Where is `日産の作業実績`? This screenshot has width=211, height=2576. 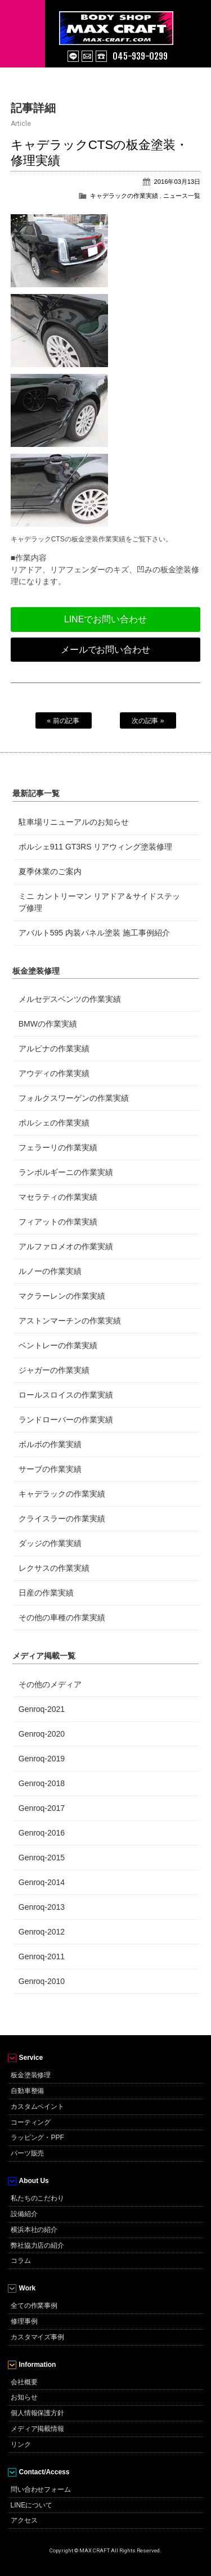 日産の作業実績 is located at coordinates (46, 1592).